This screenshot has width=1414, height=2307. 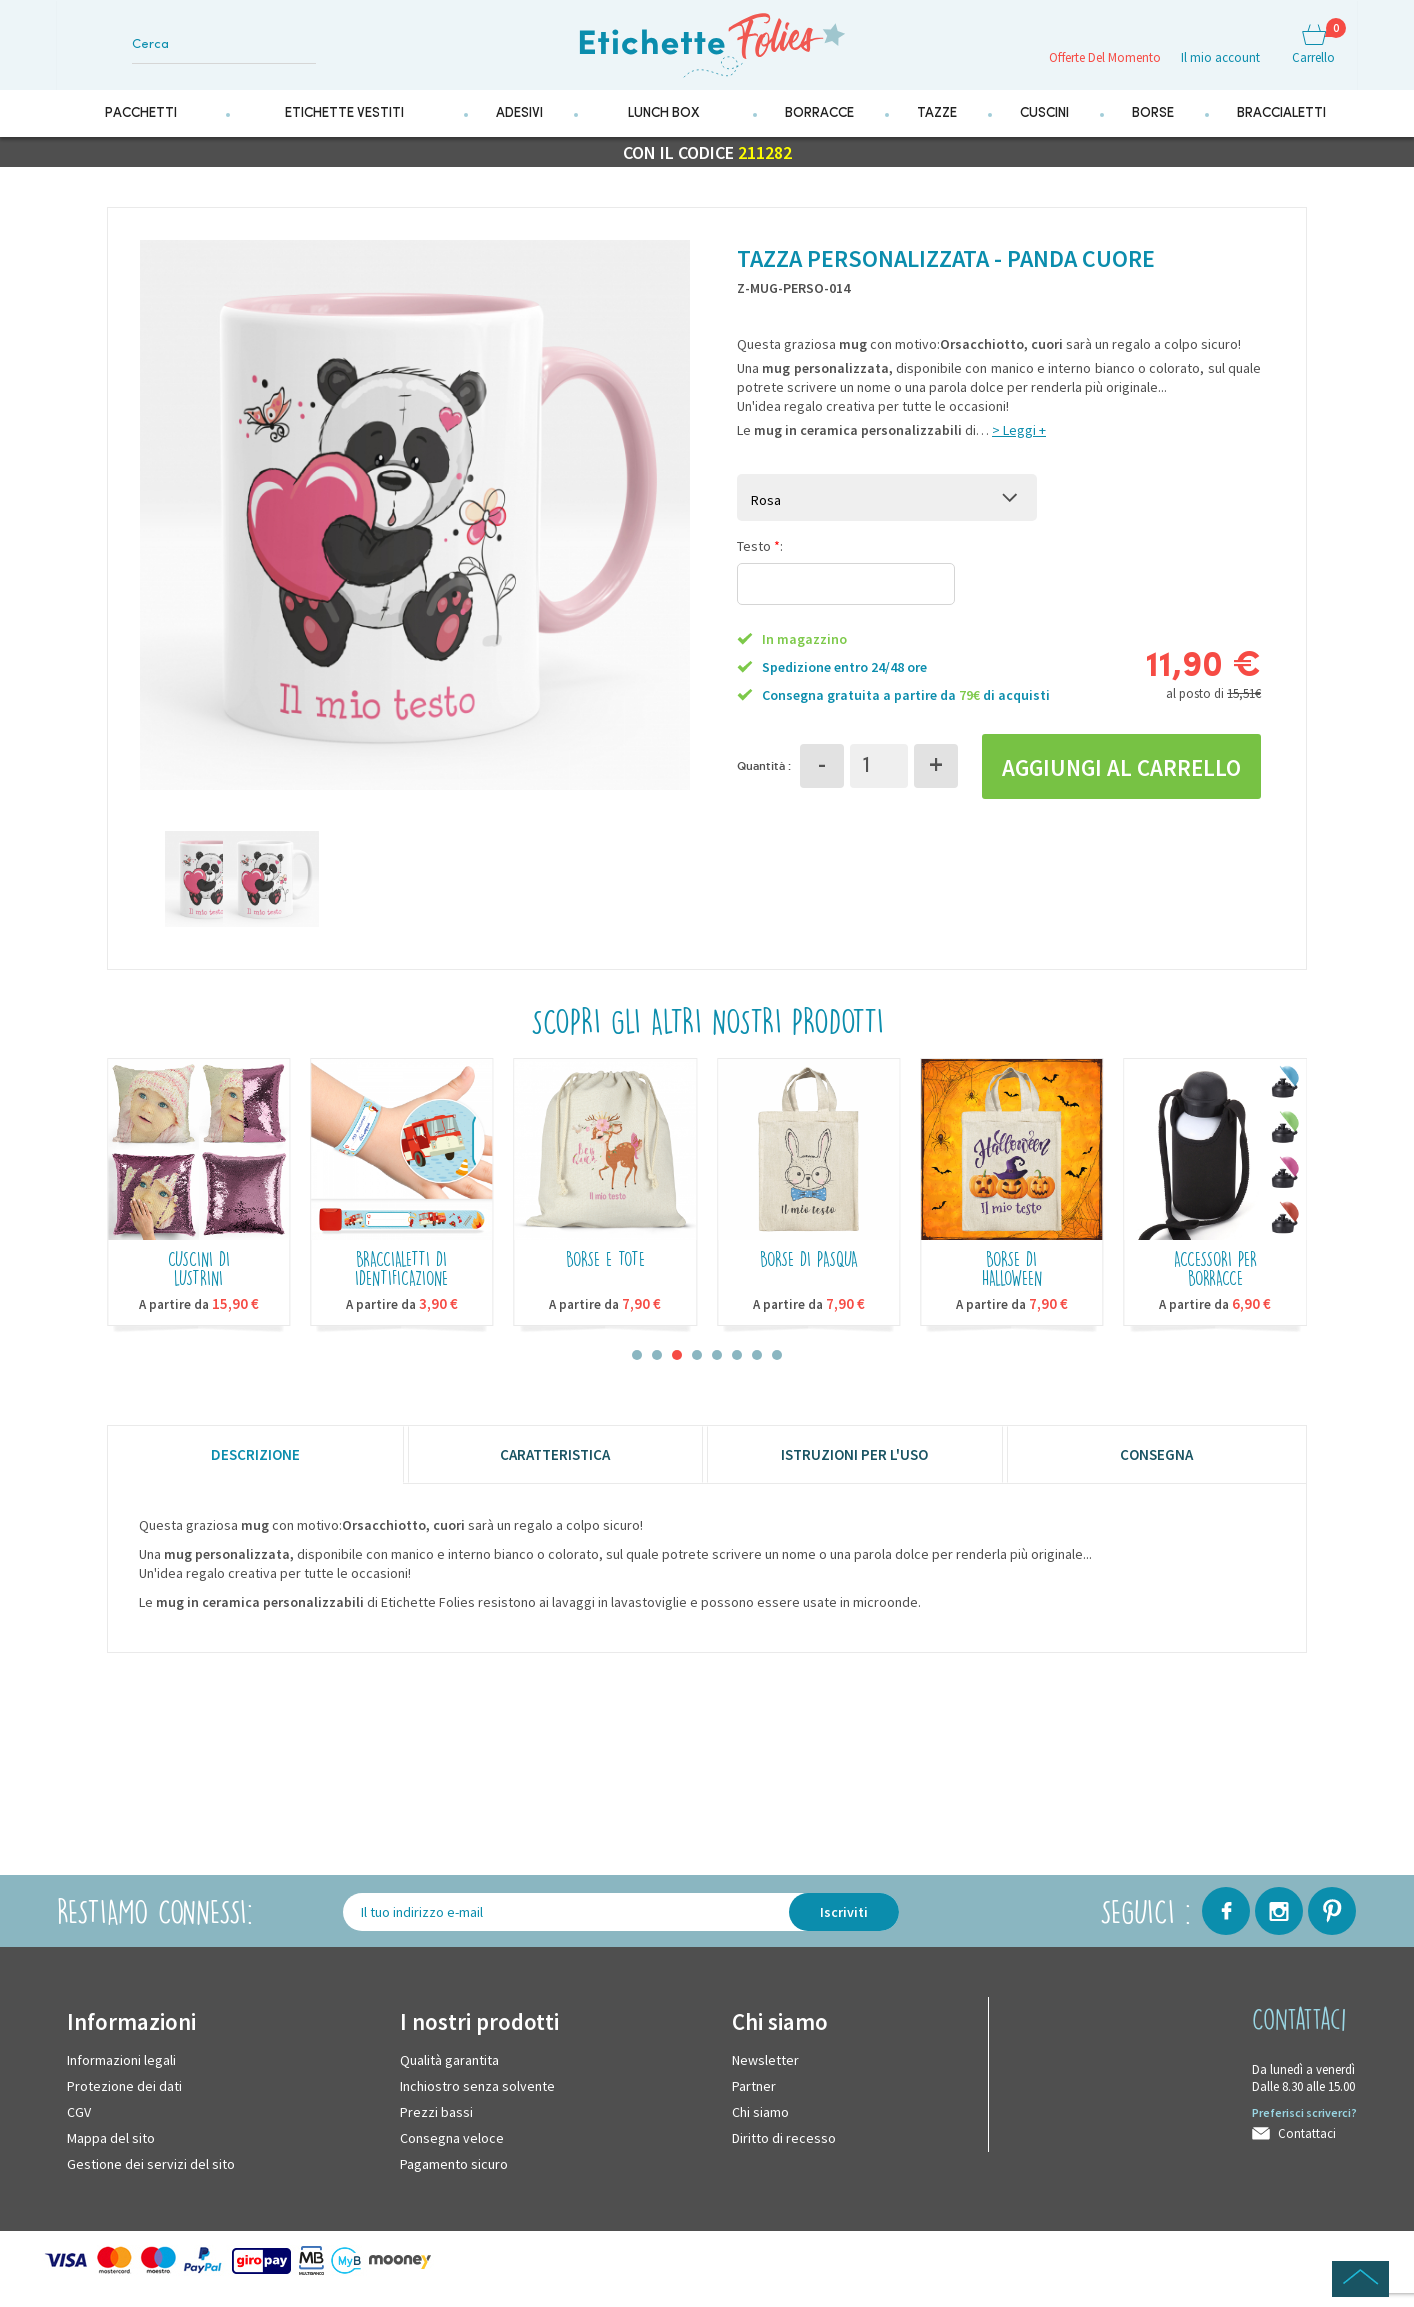 What do you see at coordinates (124, 2099) in the screenshot?
I see `Protezione dei dati` at bounding box center [124, 2099].